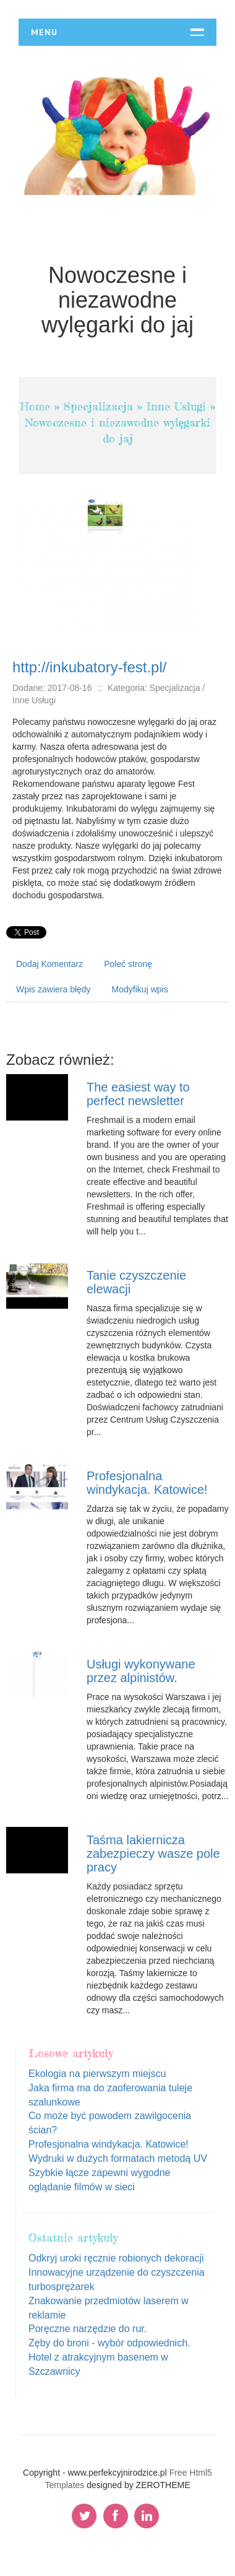  Describe the element at coordinates (116, 2258) in the screenshot. I see `Odkryj uroki ręcznie robionych dekoracji` at that location.